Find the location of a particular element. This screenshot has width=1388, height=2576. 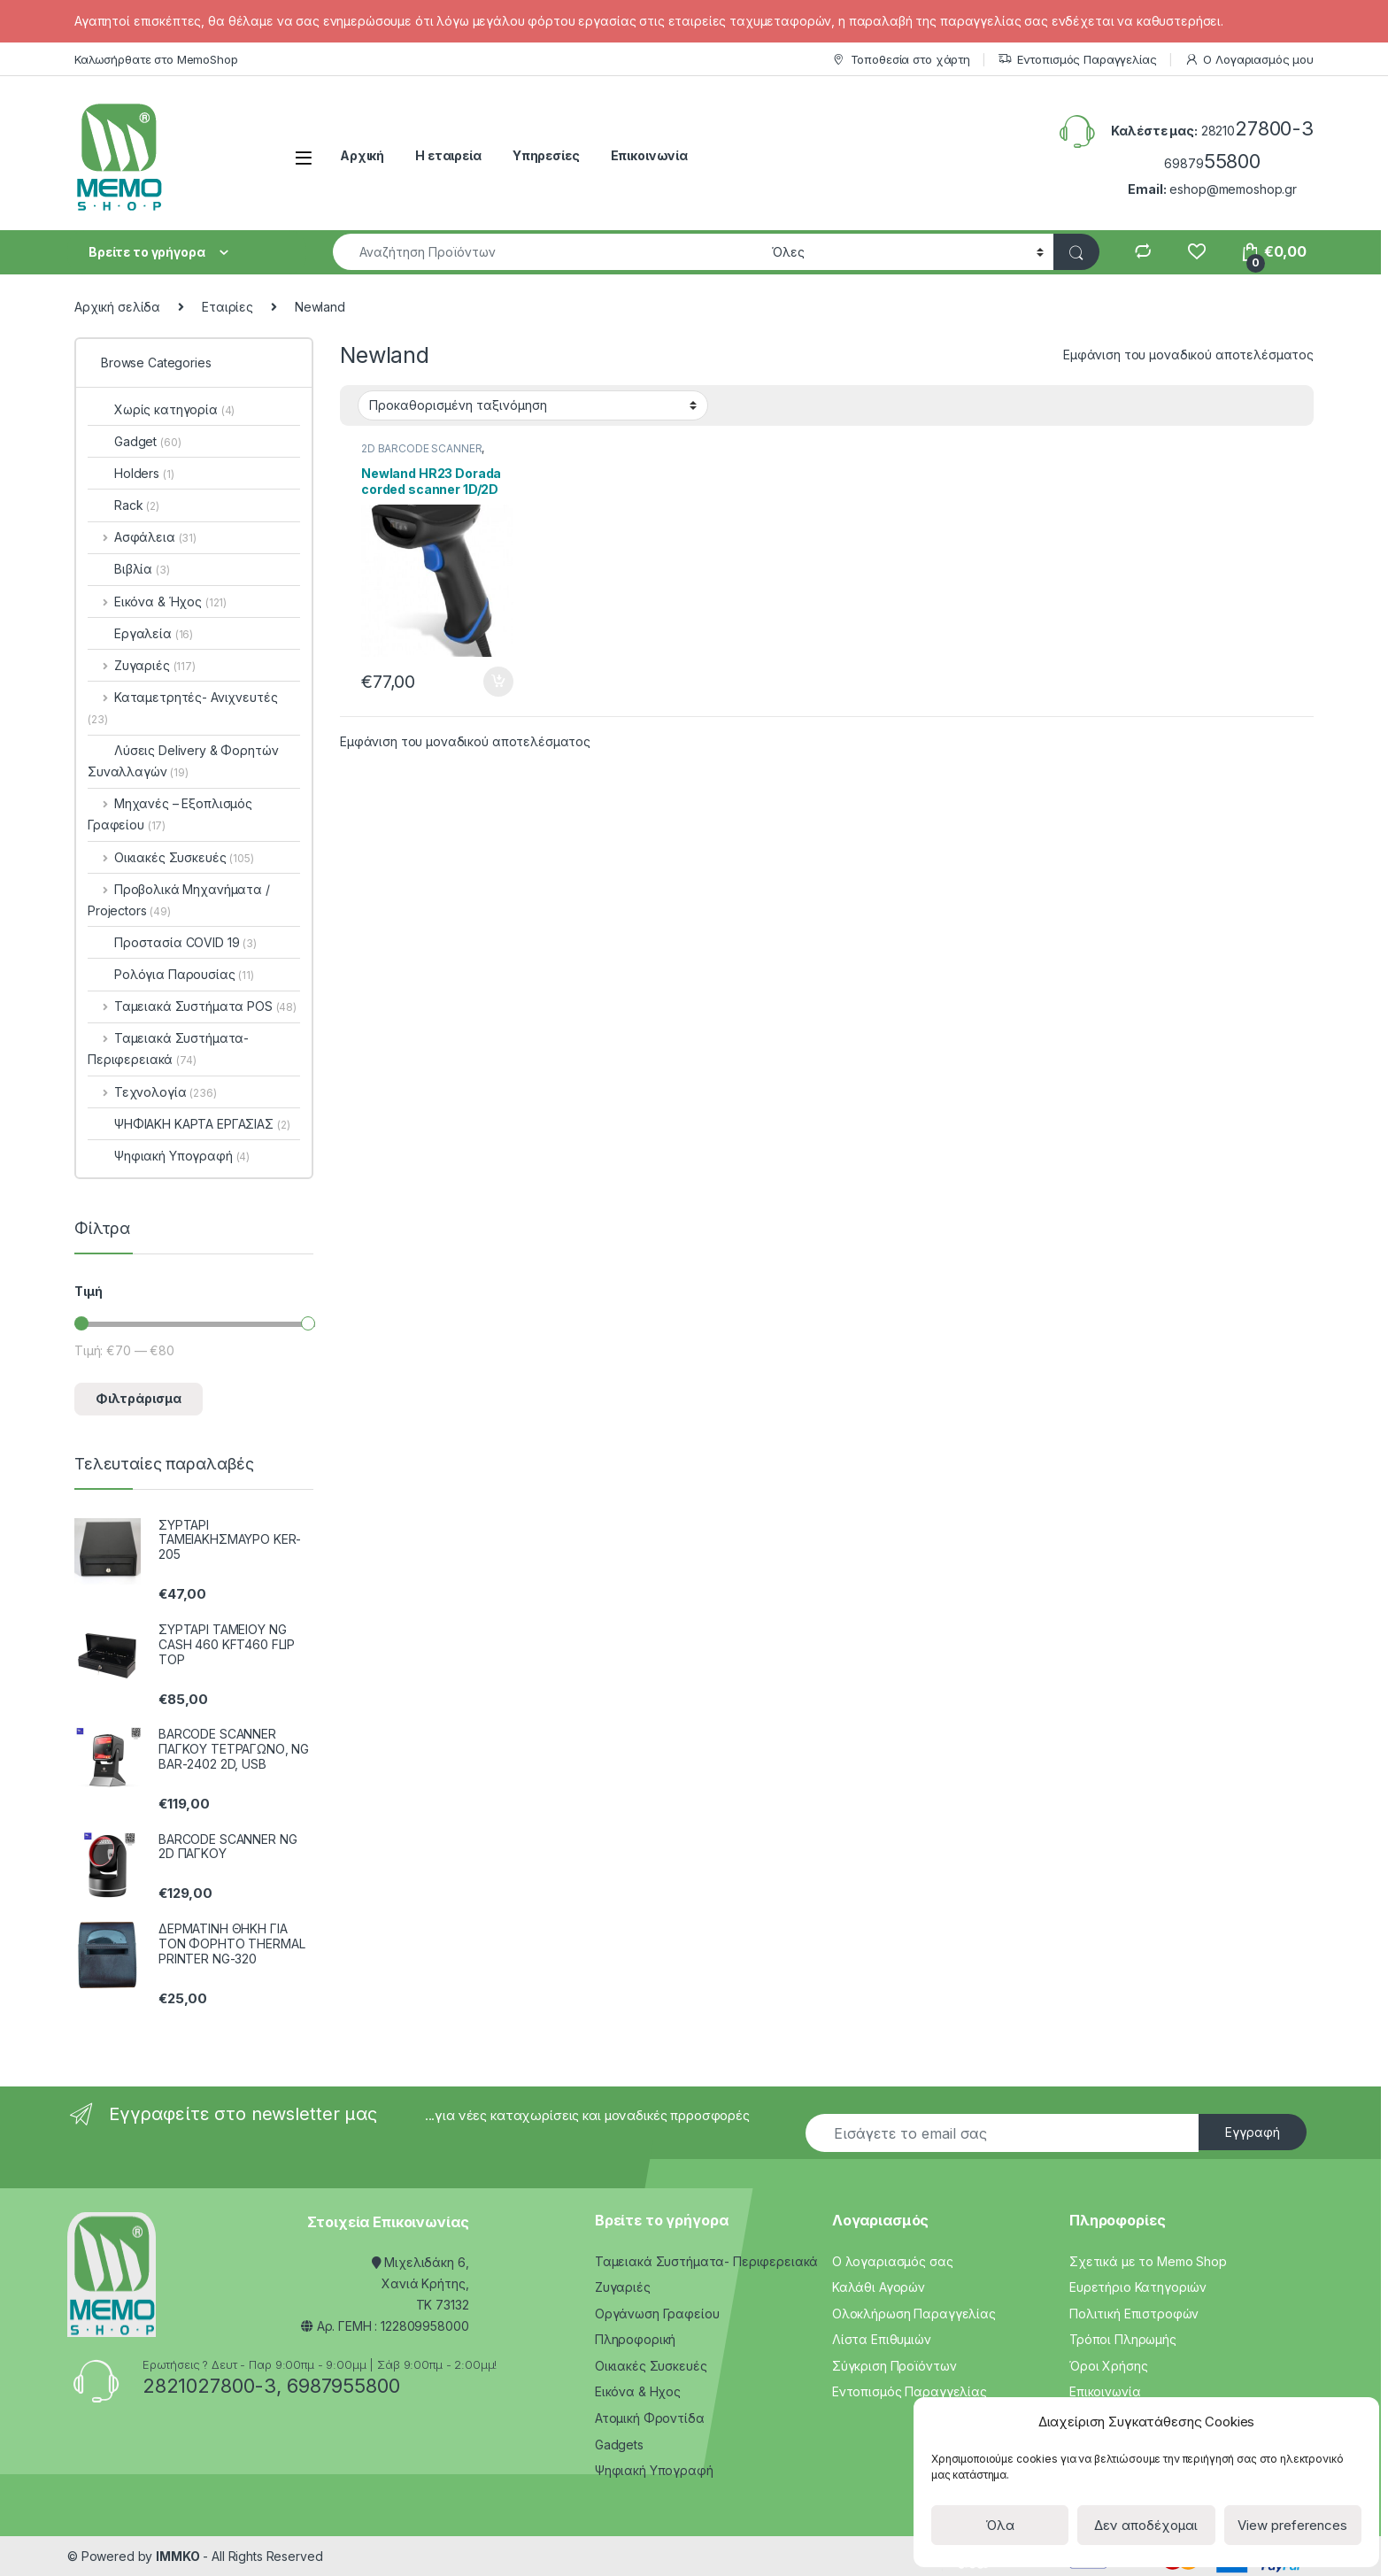

Φιλτράρισμα is located at coordinates (138, 1398).